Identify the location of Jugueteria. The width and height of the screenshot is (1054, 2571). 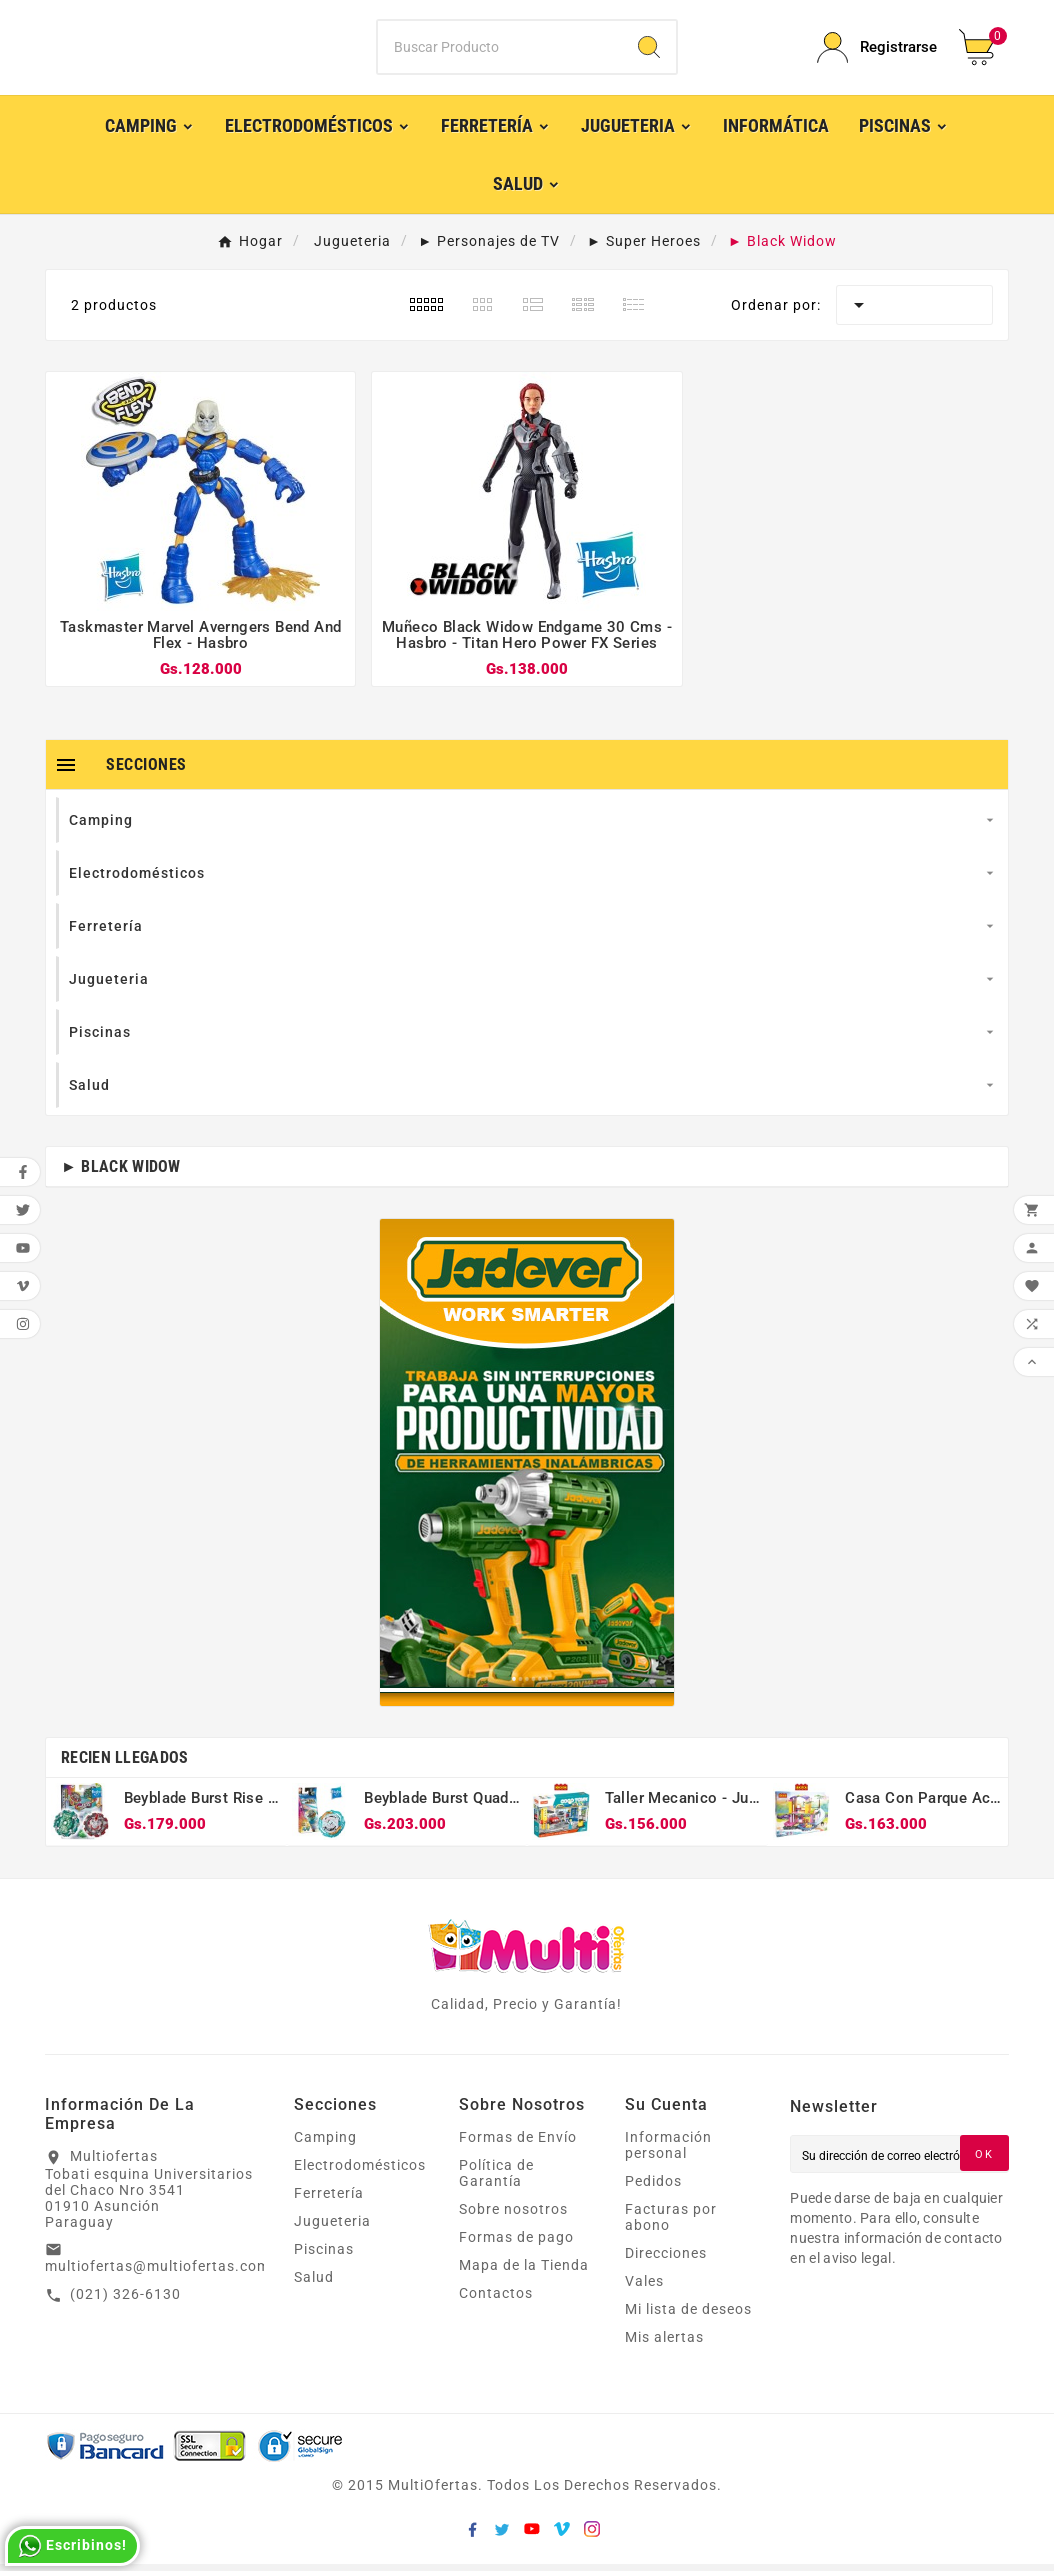
(332, 2228).